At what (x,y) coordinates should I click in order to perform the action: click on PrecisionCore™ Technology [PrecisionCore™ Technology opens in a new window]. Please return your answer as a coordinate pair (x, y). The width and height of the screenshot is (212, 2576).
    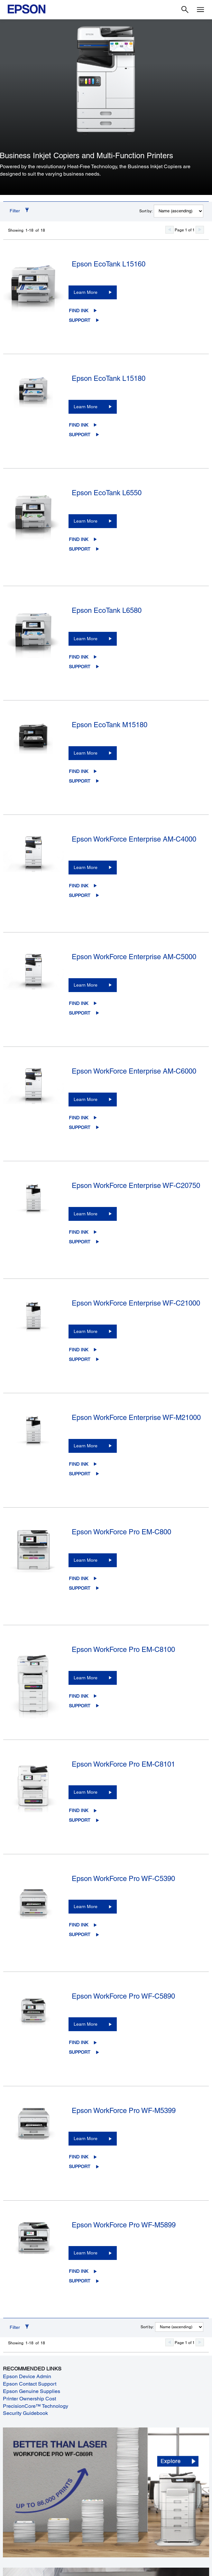
    Looking at the image, I should click on (35, 2406).